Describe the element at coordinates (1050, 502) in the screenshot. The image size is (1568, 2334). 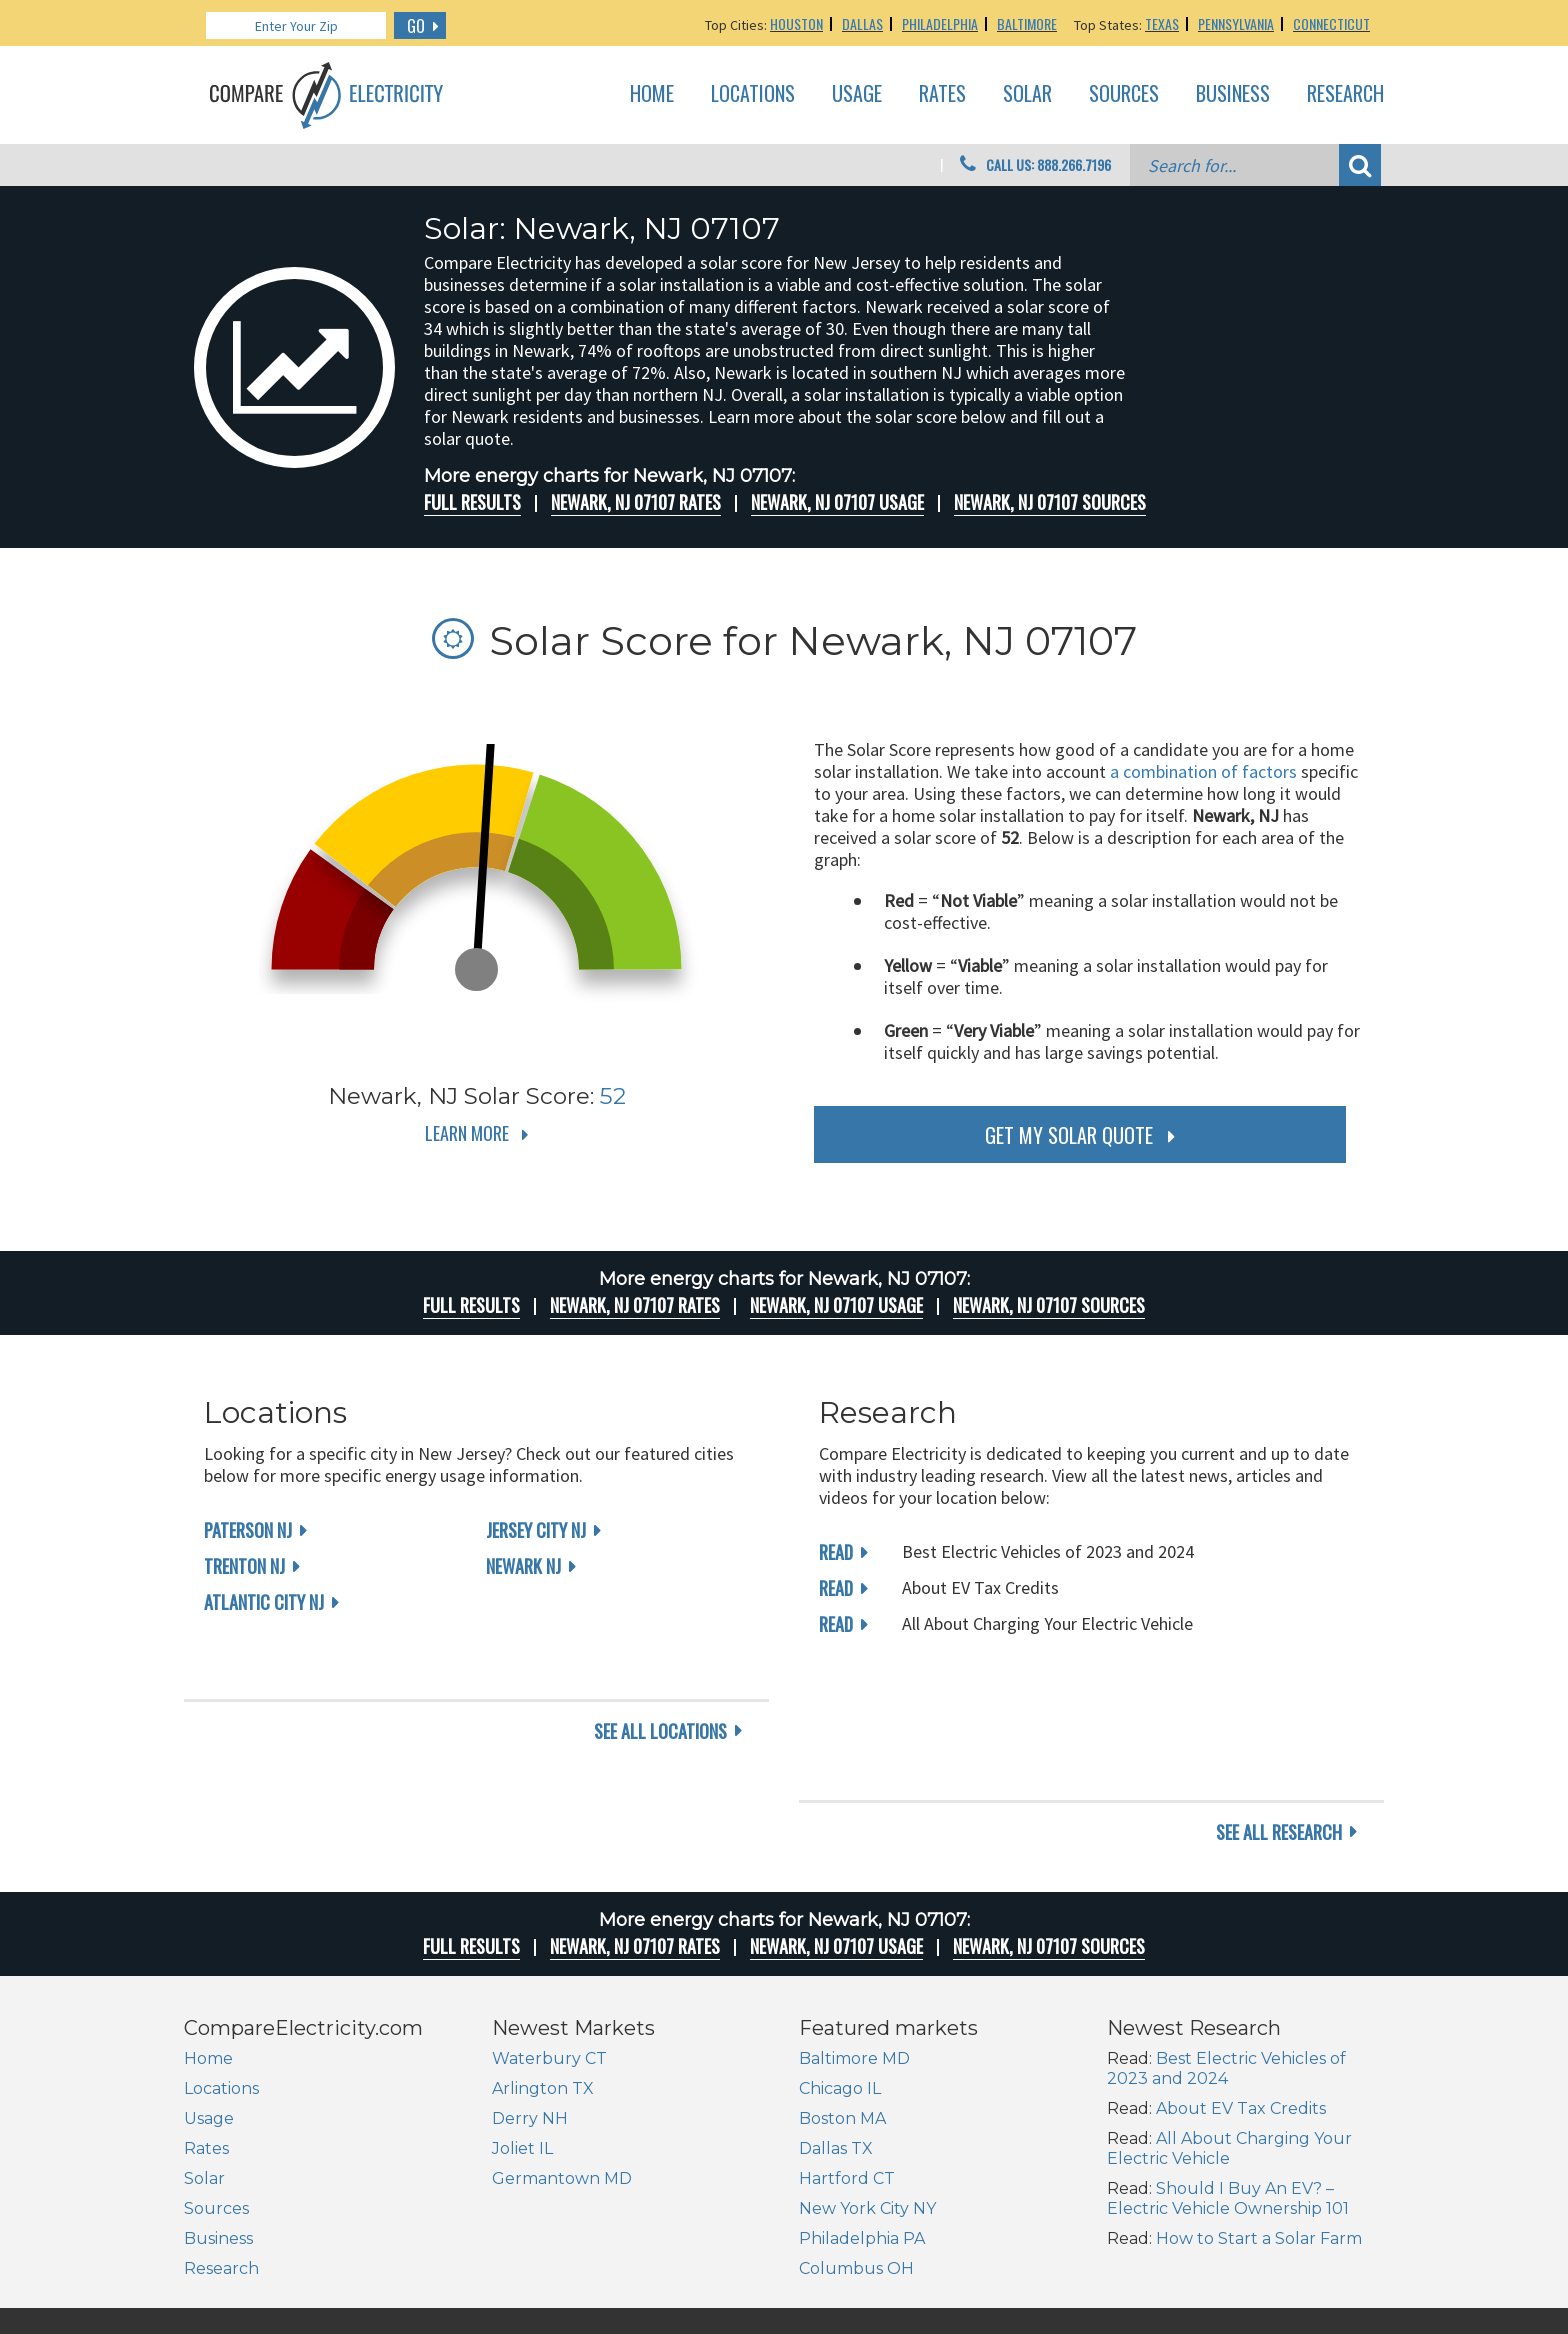
I see `Newark, NJ 07107 Sources` at that location.